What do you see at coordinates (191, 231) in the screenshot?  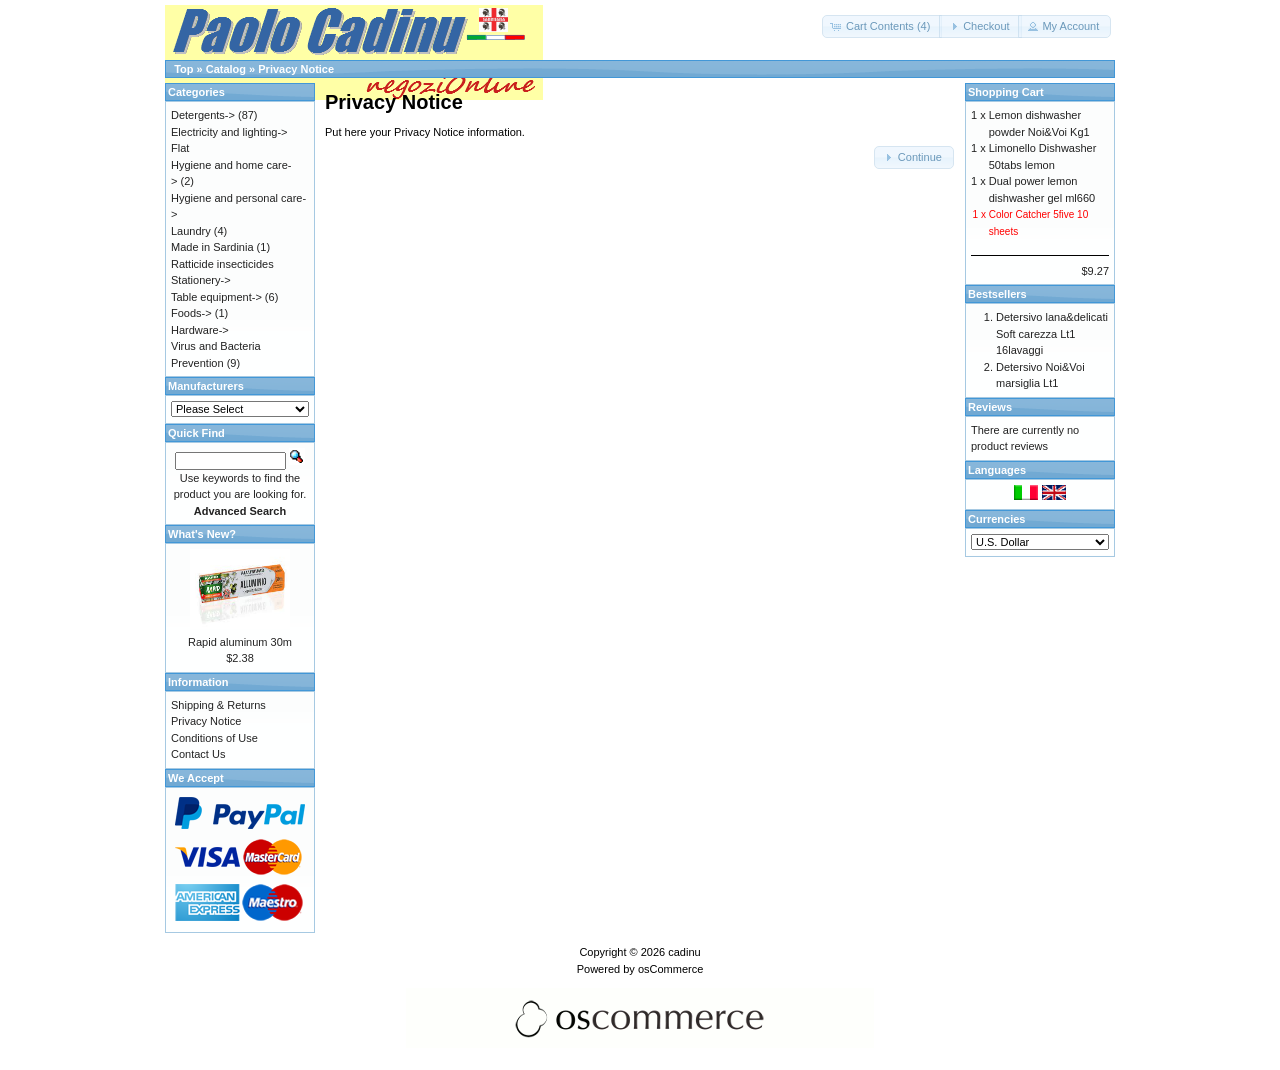 I see `Laundry` at bounding box center [191, 231].